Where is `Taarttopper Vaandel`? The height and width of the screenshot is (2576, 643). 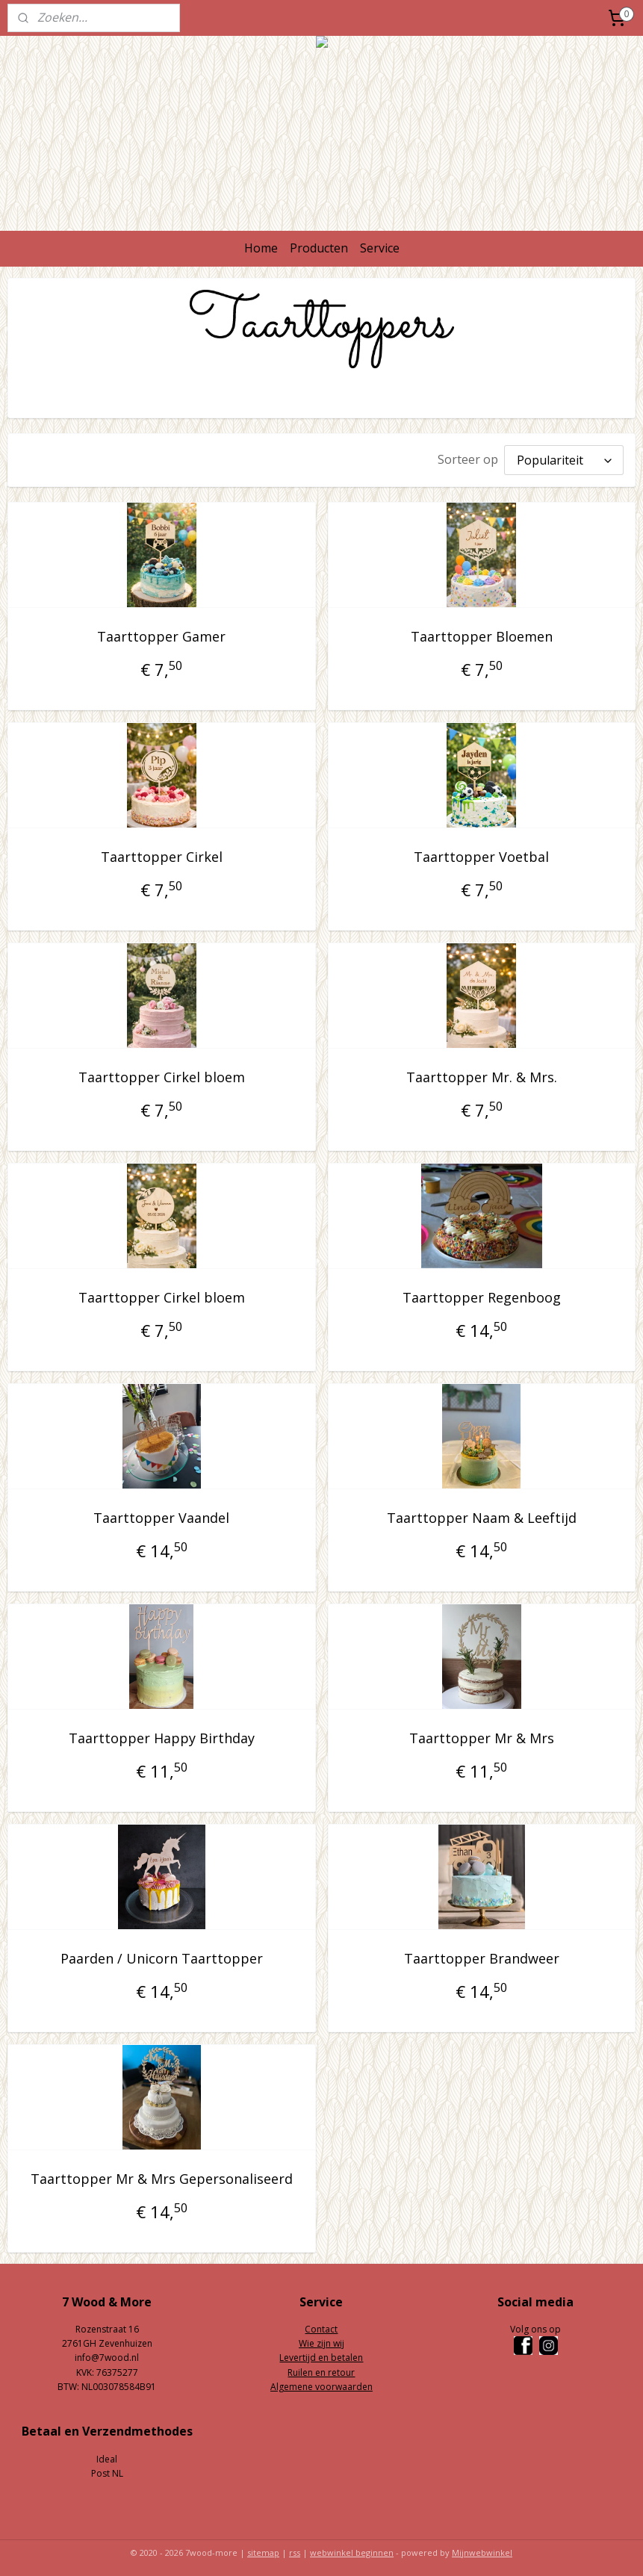
Taarttopper Vaandel is located at coordinates (161, 1514).